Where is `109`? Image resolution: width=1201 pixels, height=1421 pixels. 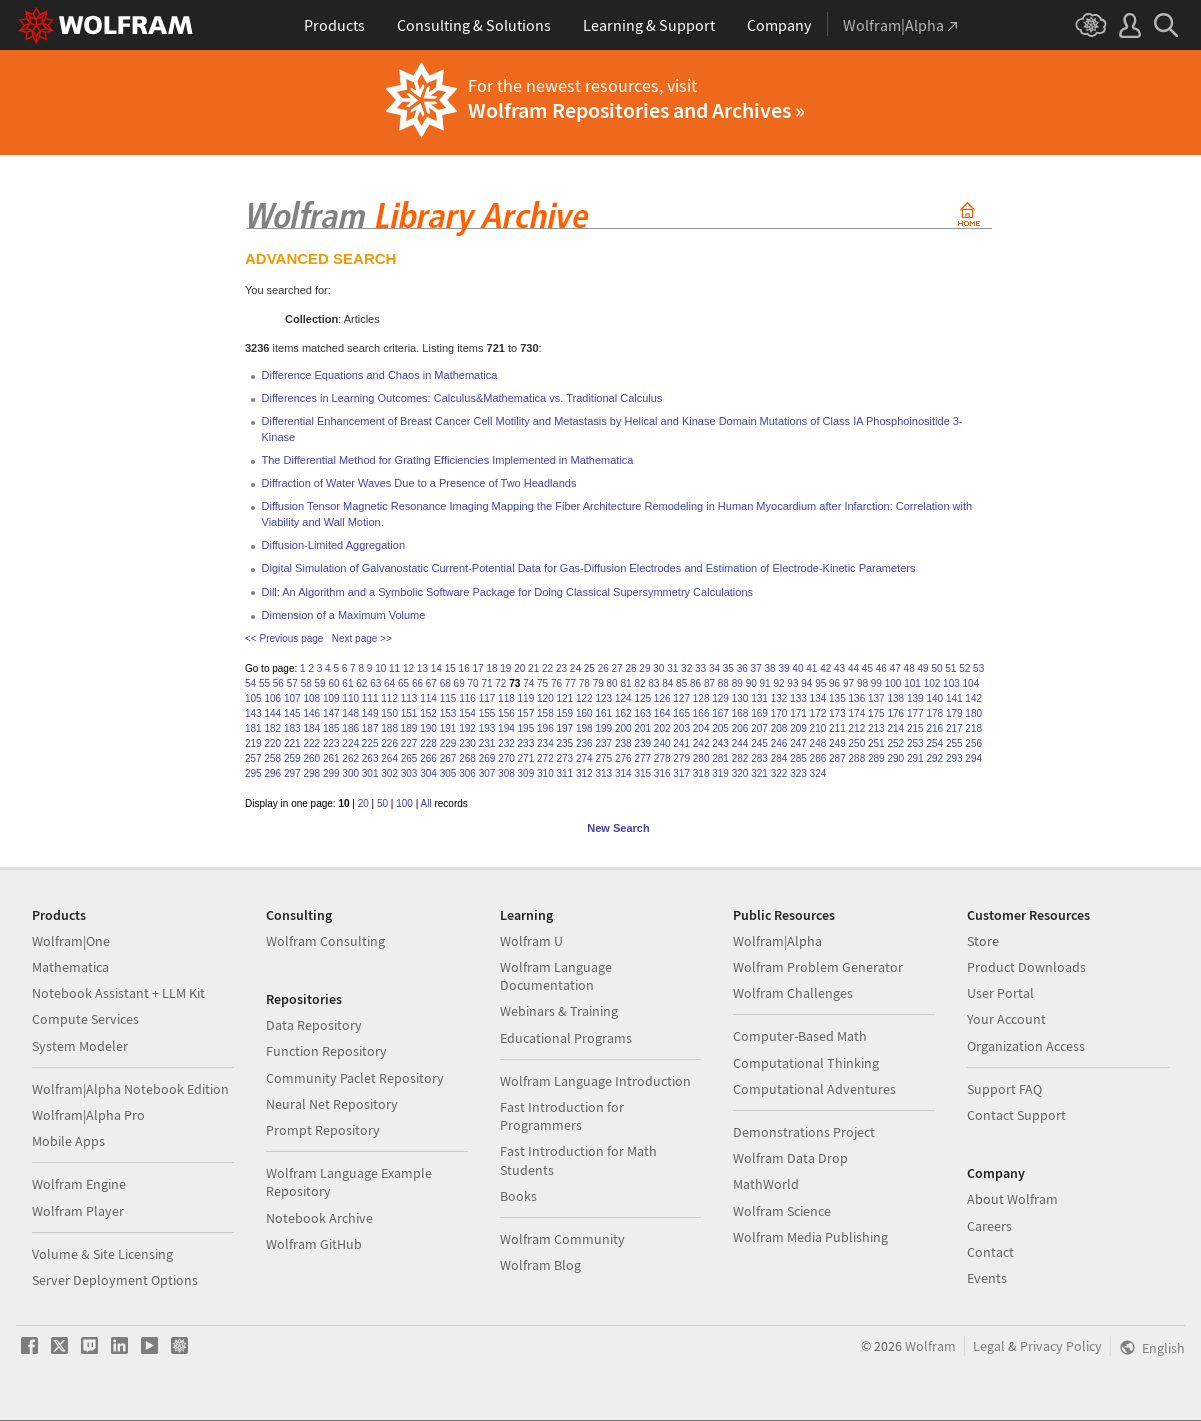 109 is located at coordinates (331, 698).